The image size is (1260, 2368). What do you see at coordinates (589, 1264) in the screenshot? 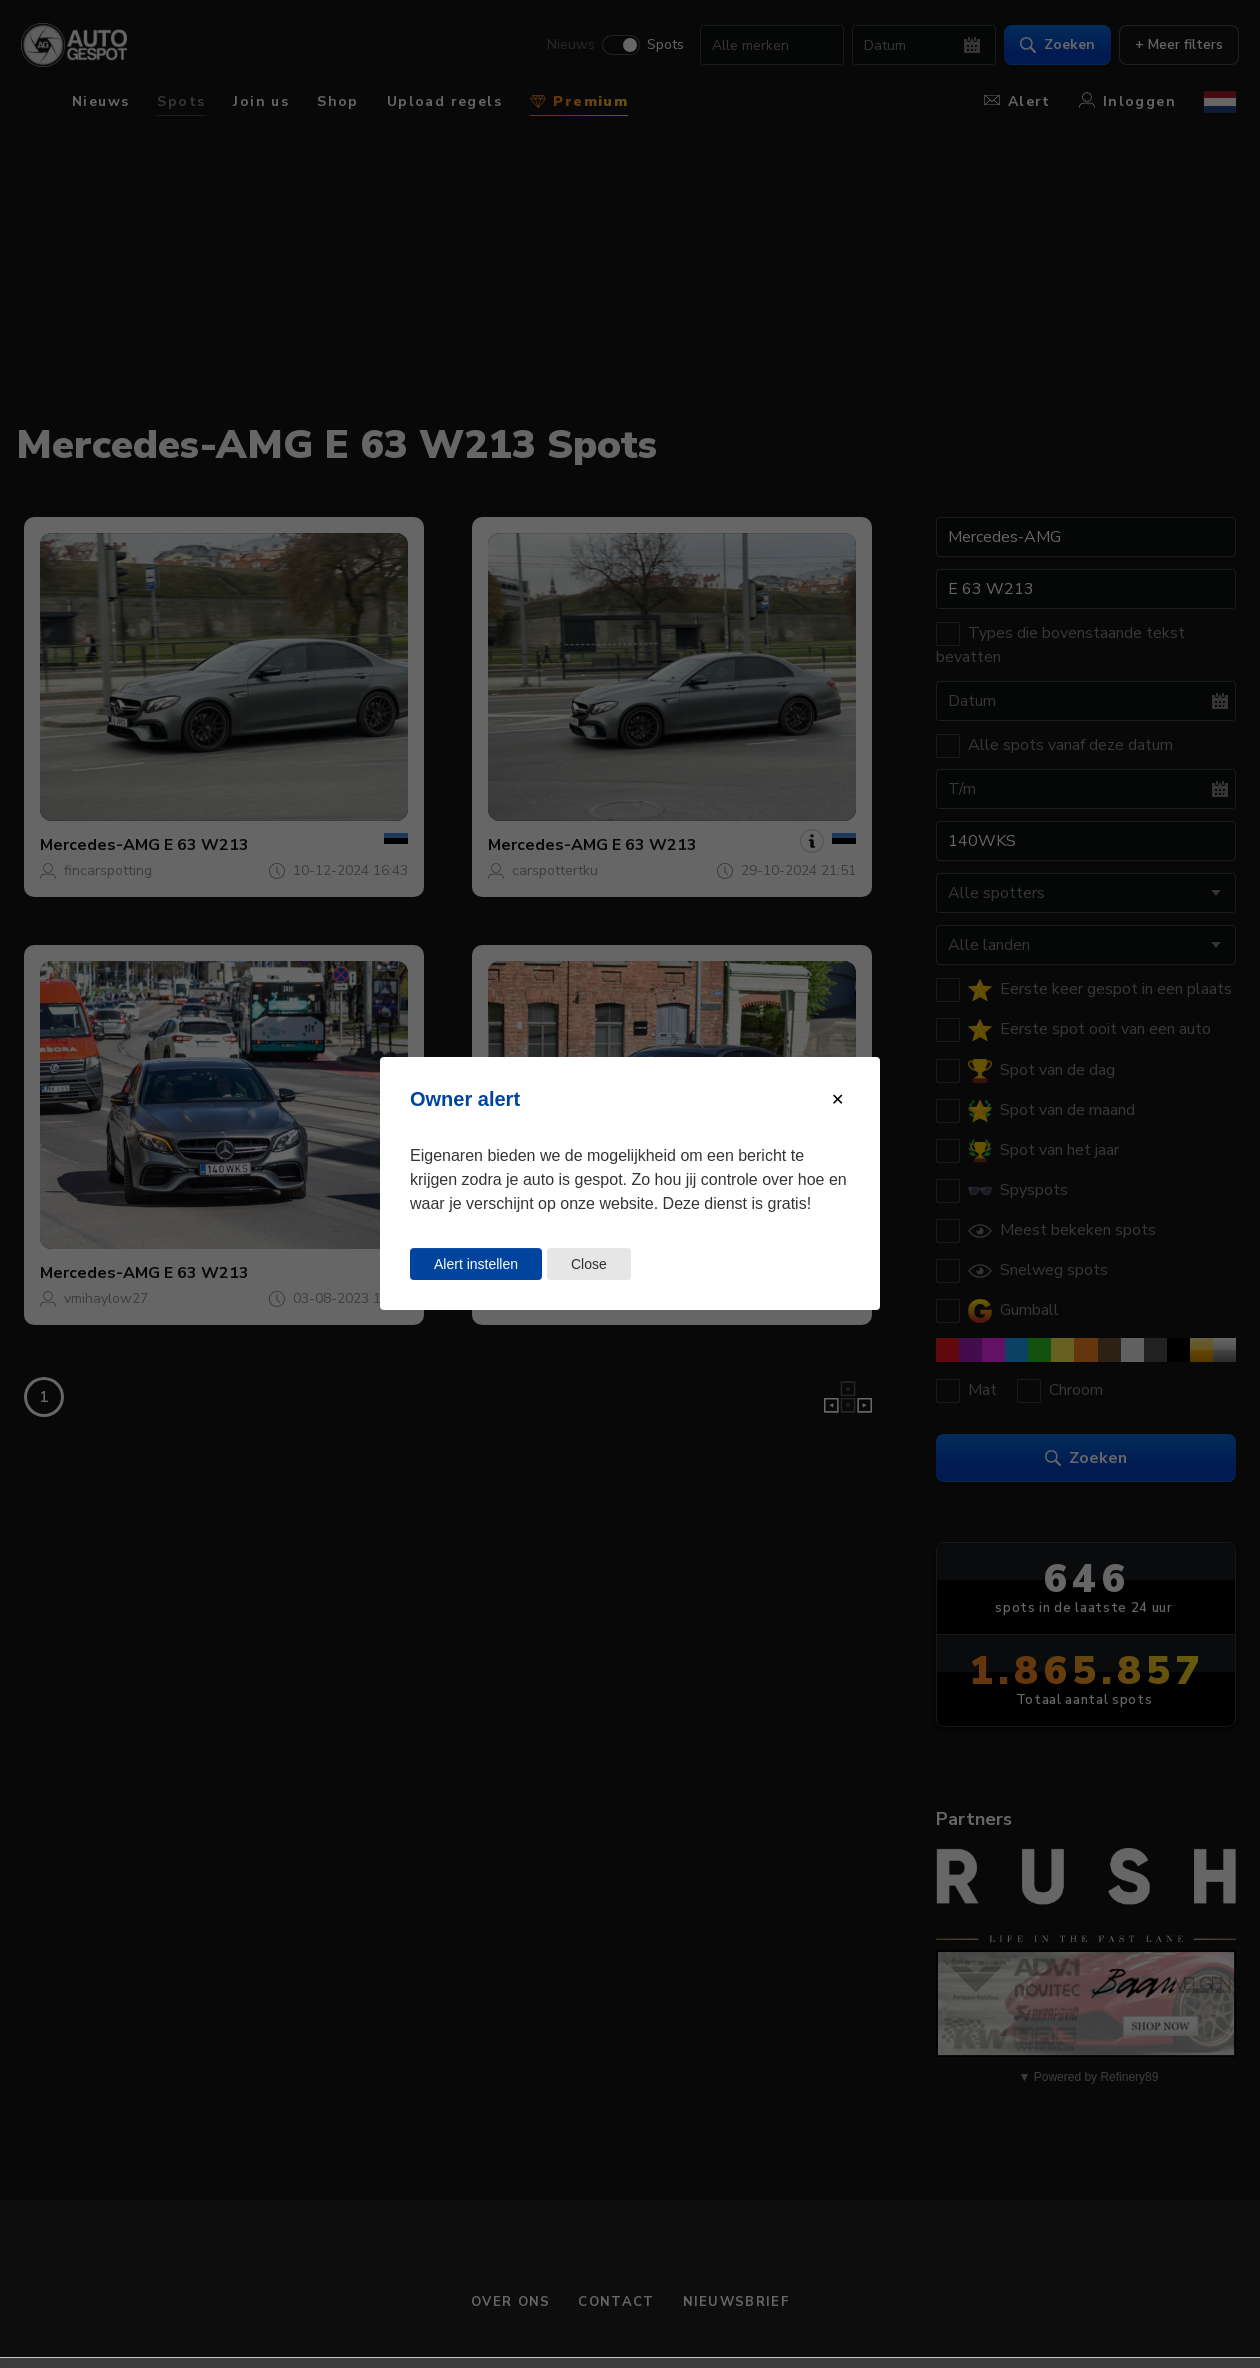
I see `Close [Close this dialog window]` at bounding box center [589, 1264].